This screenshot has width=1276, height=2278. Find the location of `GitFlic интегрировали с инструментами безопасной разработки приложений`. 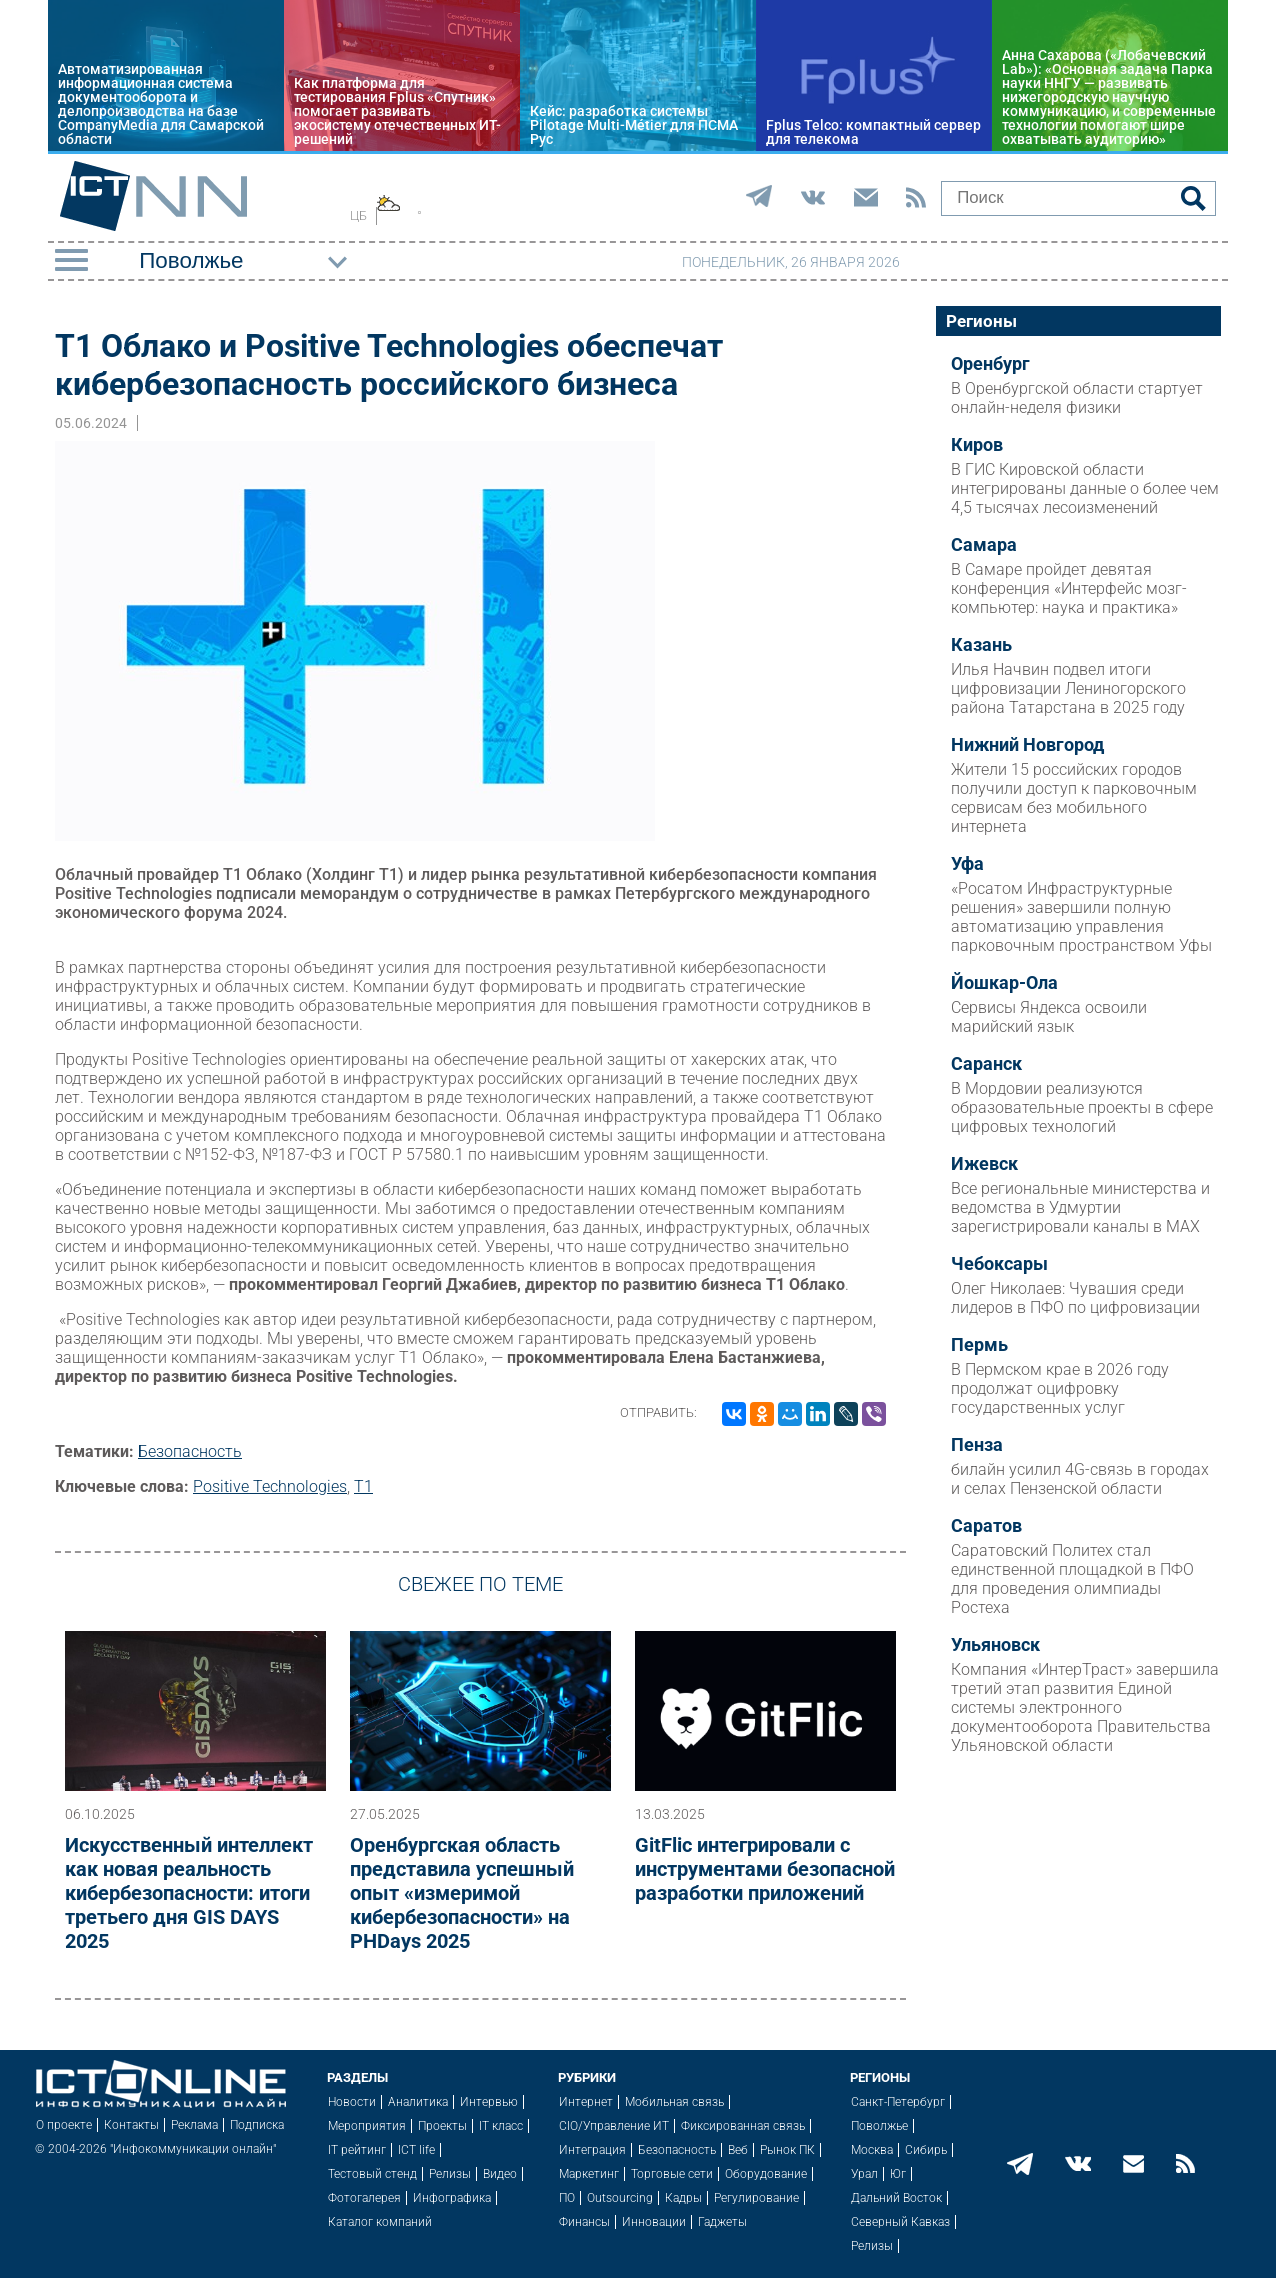

GitFlic интегрировали с инструментами безопасной разработки приложений is located at coordinates (765, 1869).